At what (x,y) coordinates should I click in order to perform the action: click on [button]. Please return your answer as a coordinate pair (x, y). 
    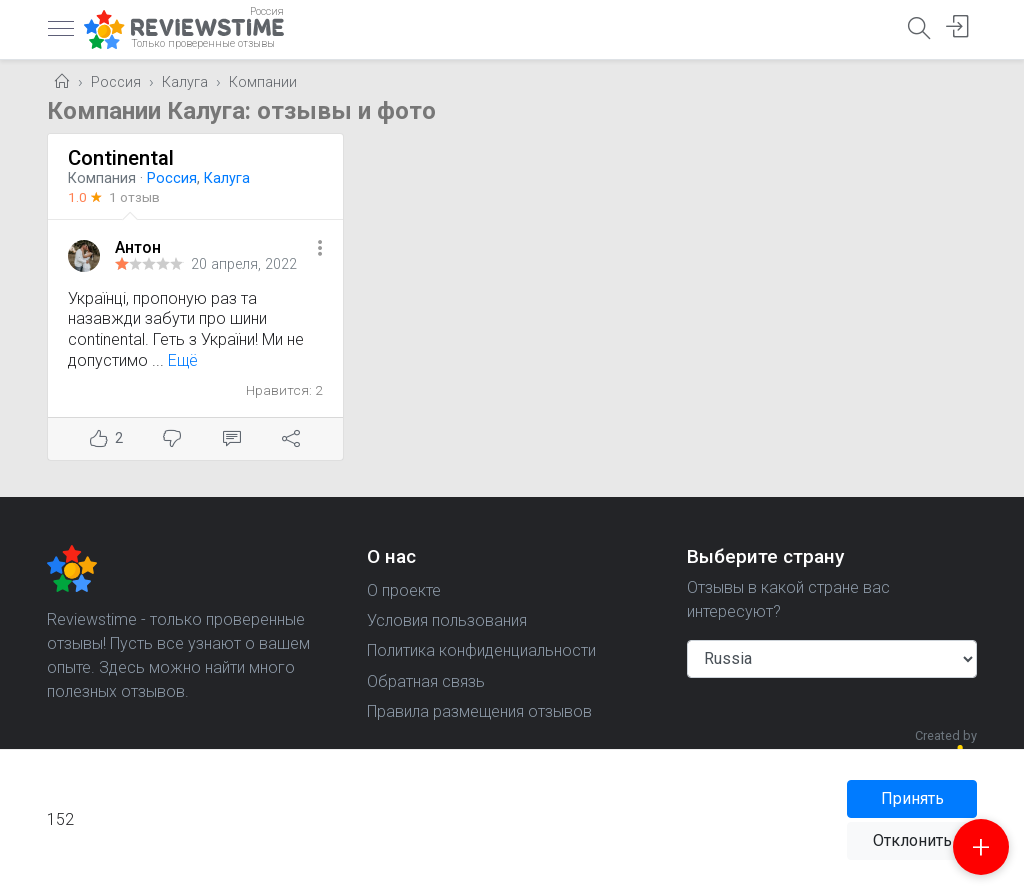
    Looking at the image, I should click on (320, 249).